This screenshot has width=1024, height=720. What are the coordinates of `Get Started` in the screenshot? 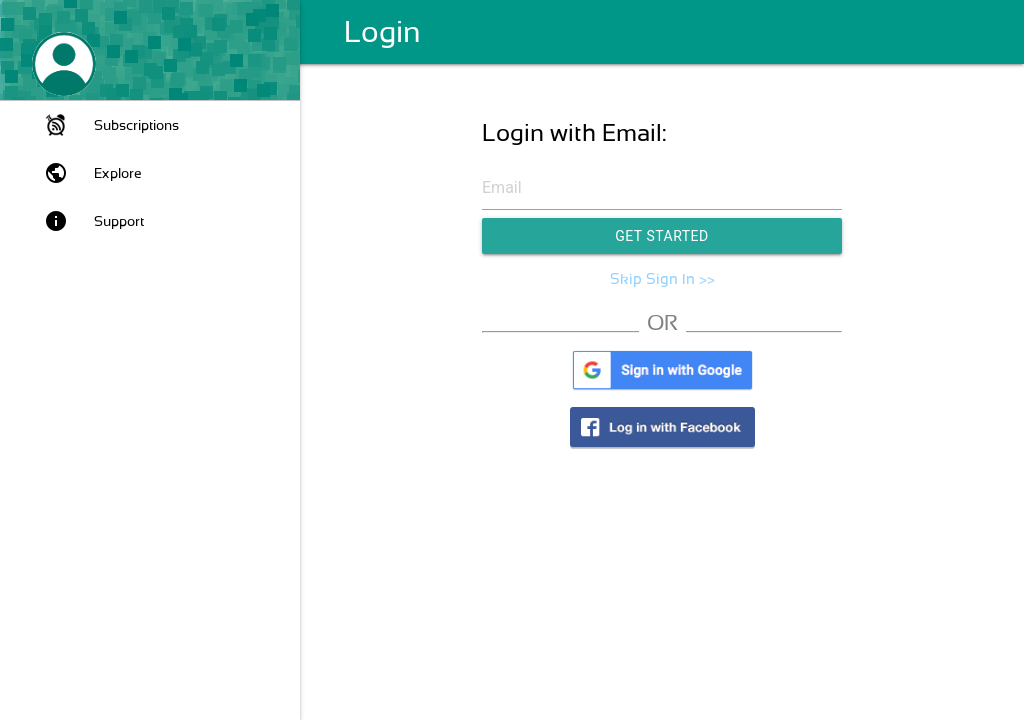 It's located at (662, 236).